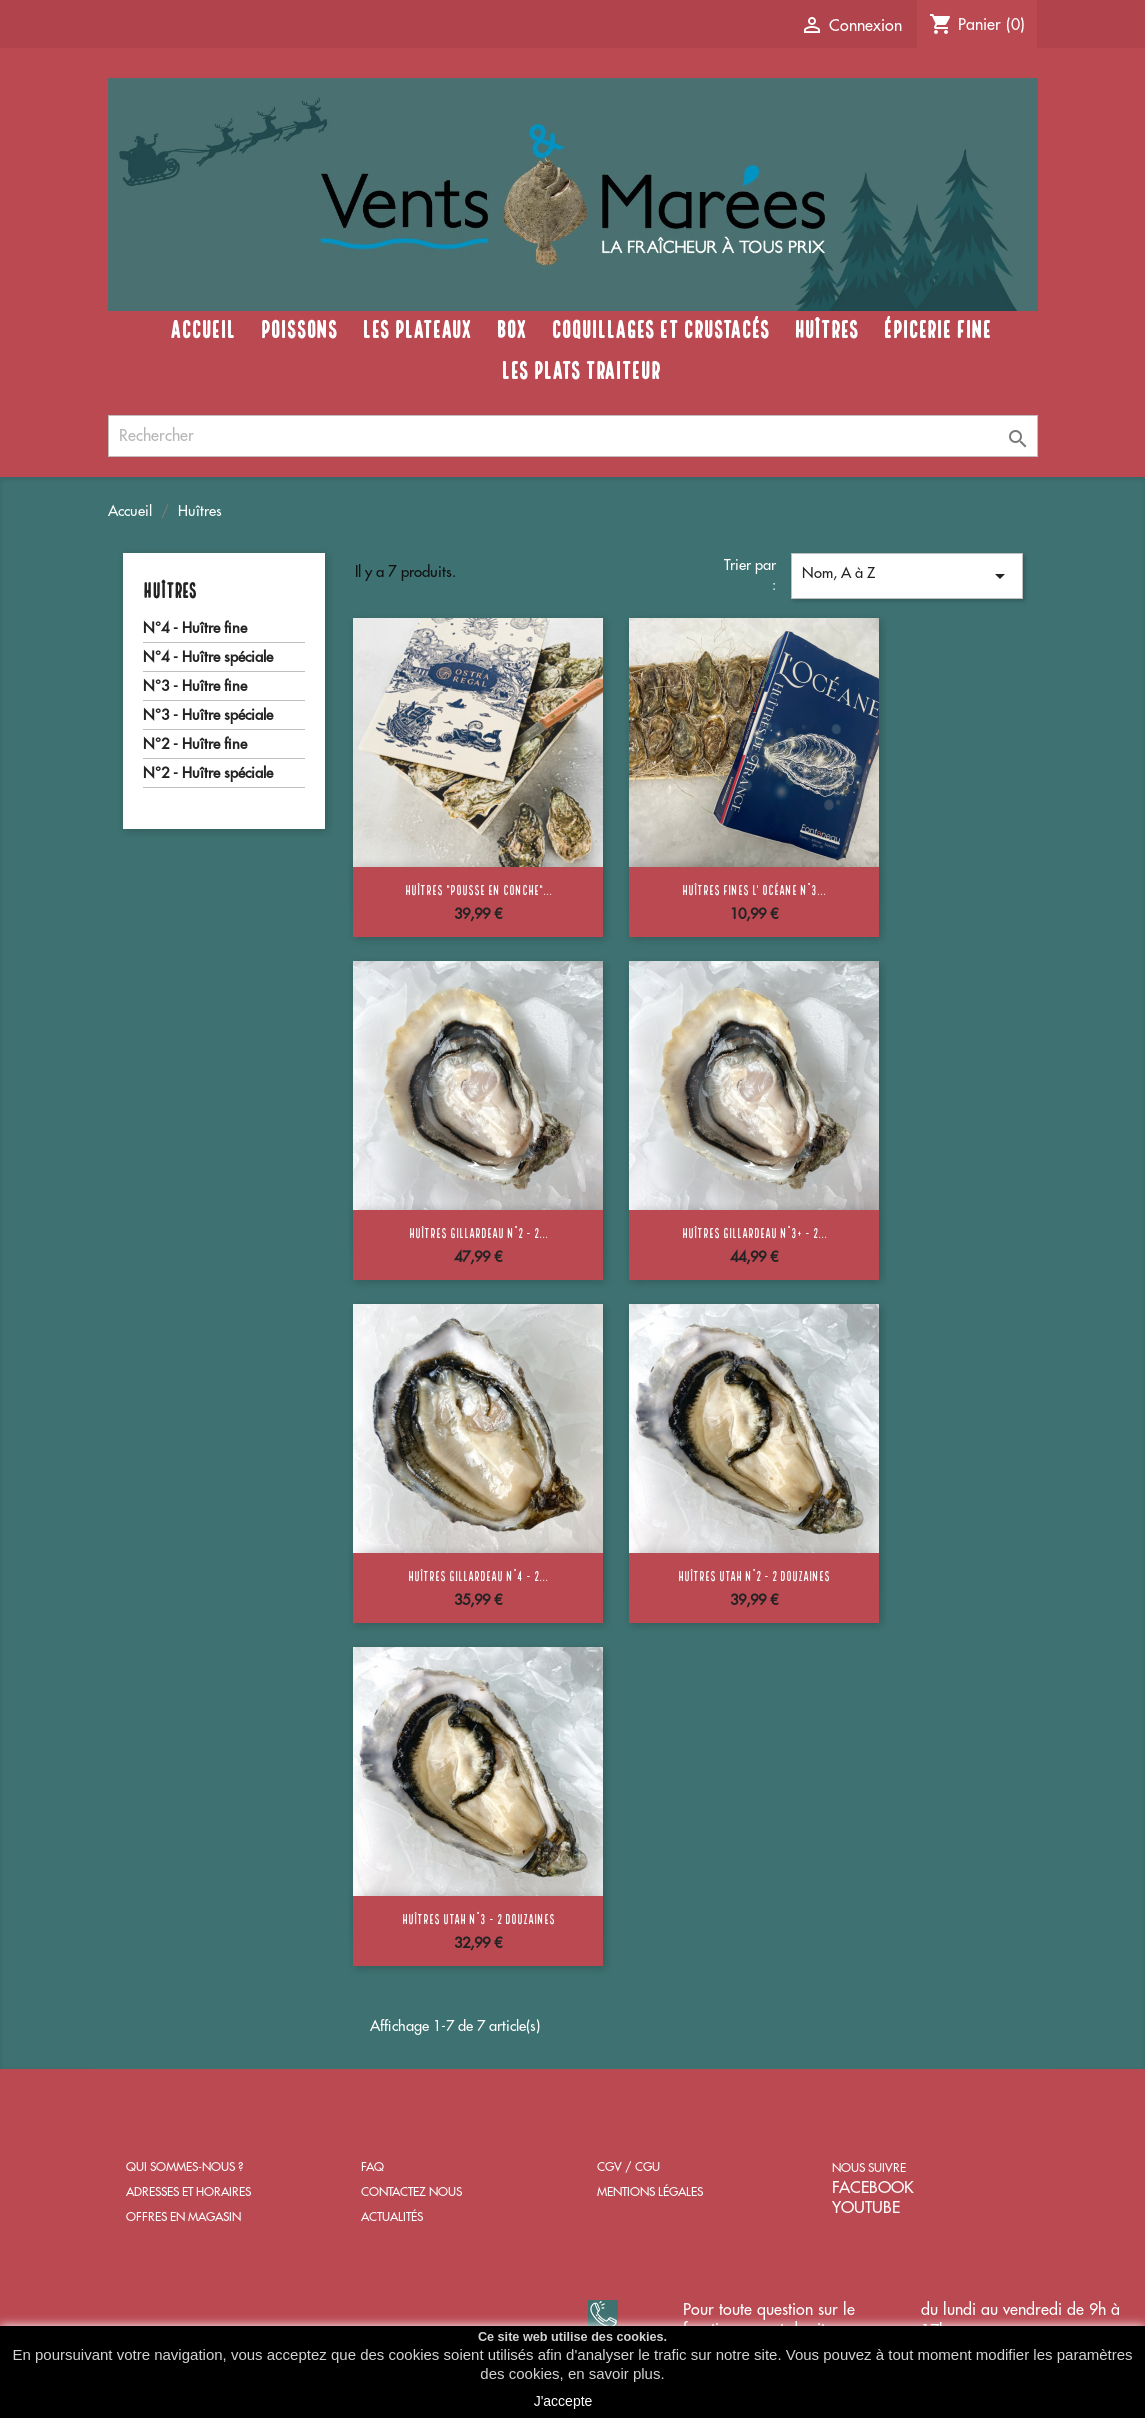 Image resolution: width=1145 pixels, height=2418 pixels. What do you see at coordinates (183, 2217) in the screenshot?
I see `OFFRES EN MAGASIN` at bounding box center [183, 2217].